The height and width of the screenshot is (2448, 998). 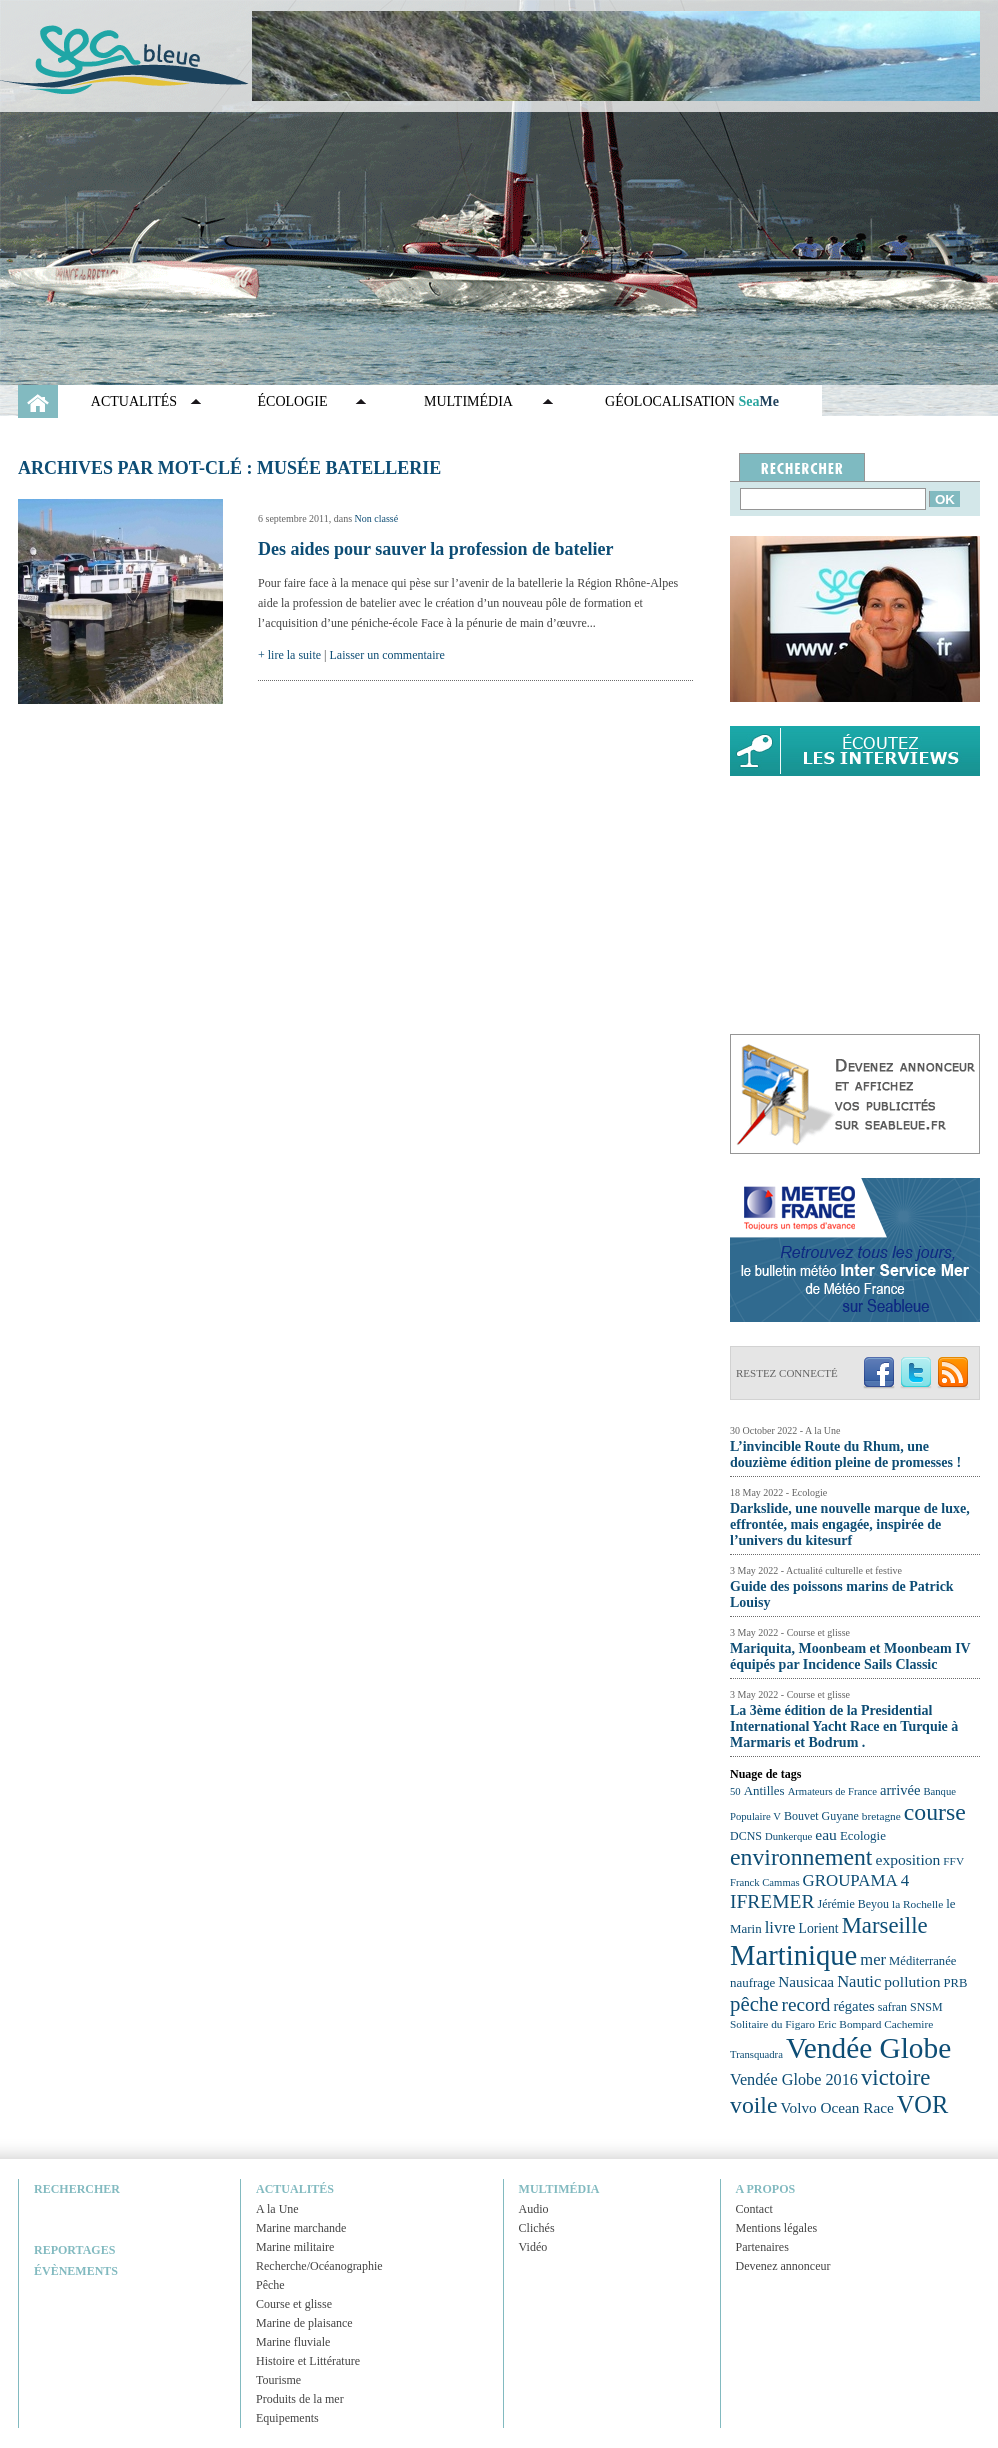 I want to click on Marine fluviale, so click(x=293, y=2342).